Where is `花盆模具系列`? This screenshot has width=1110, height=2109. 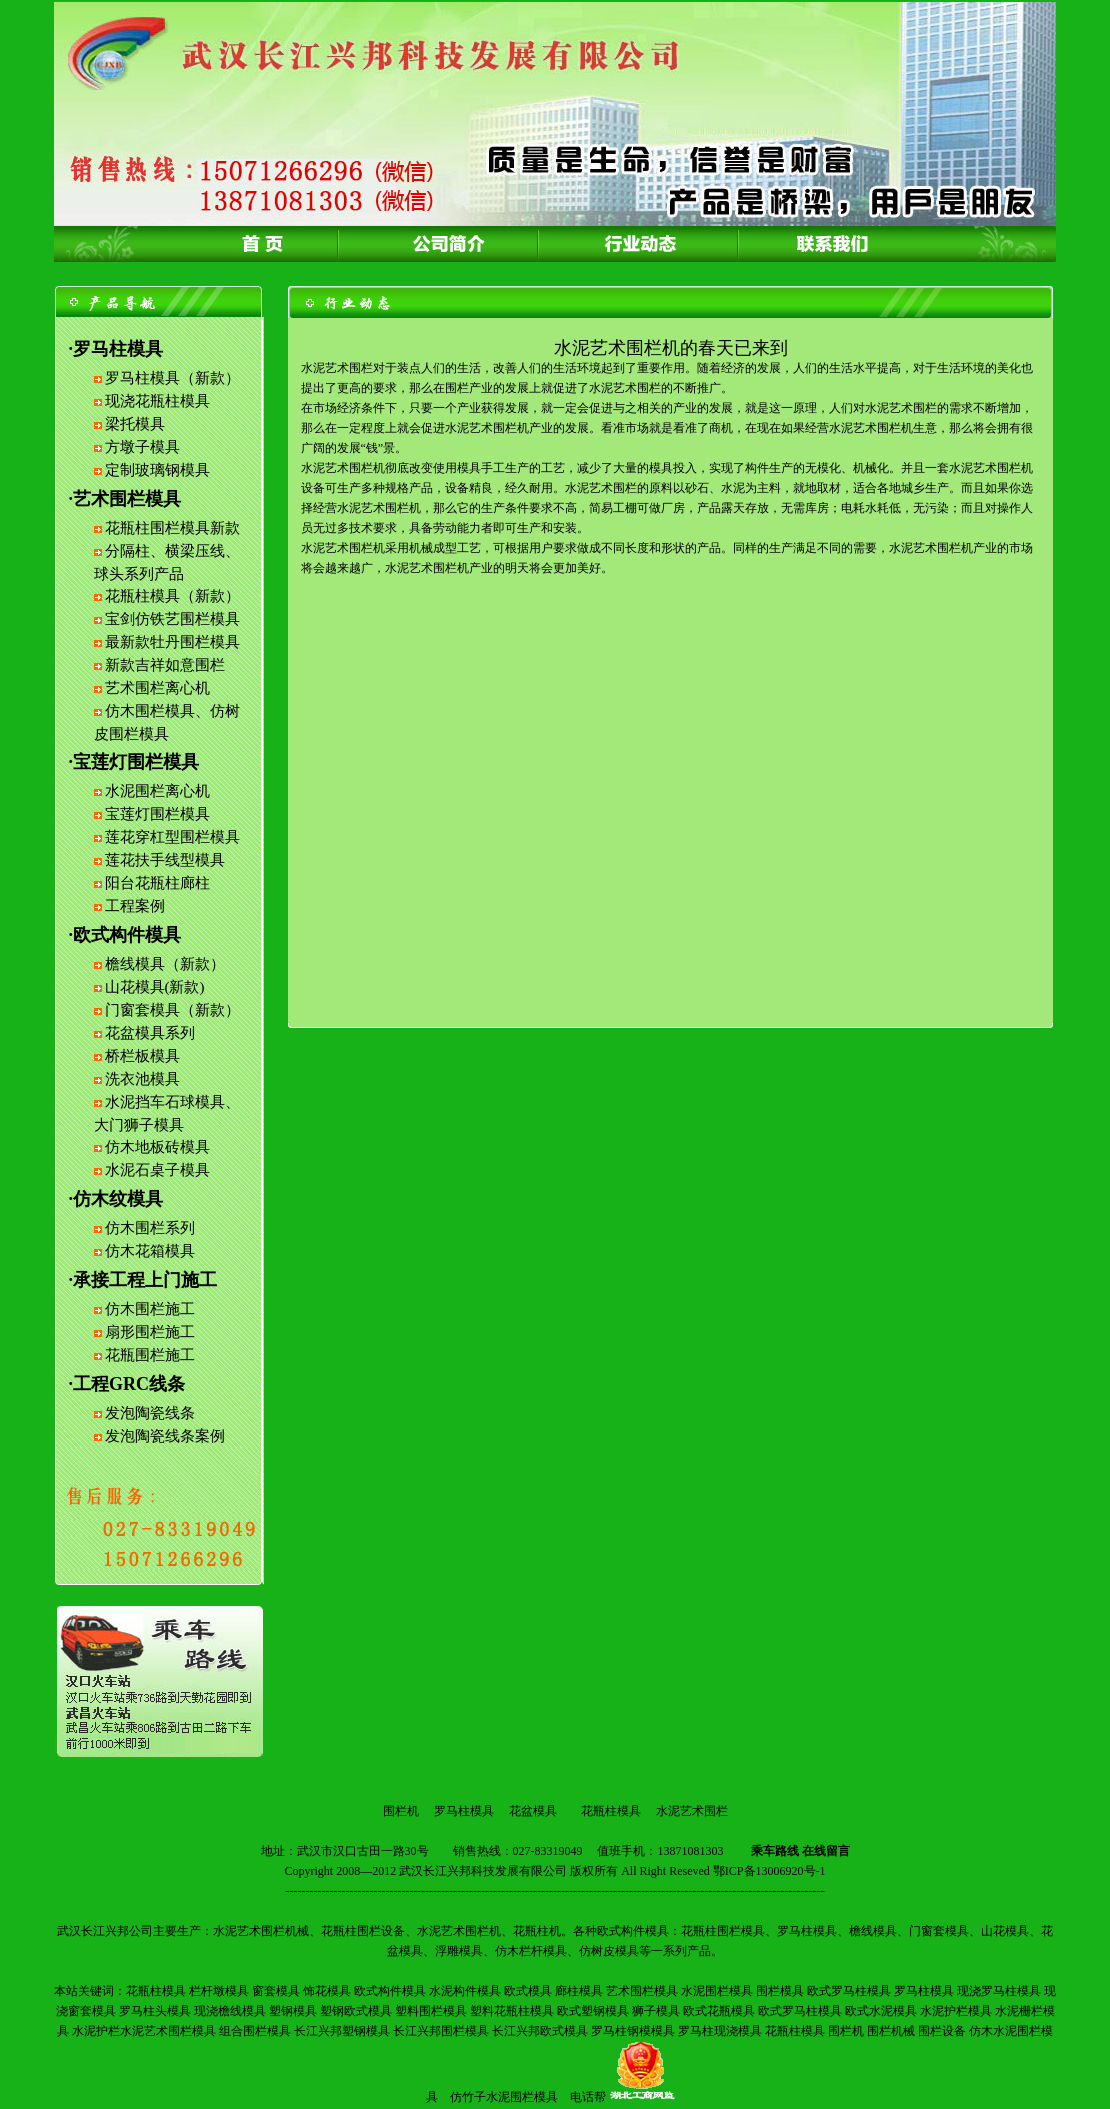 花盆模具系列 is located at coordinates (150, 1033).